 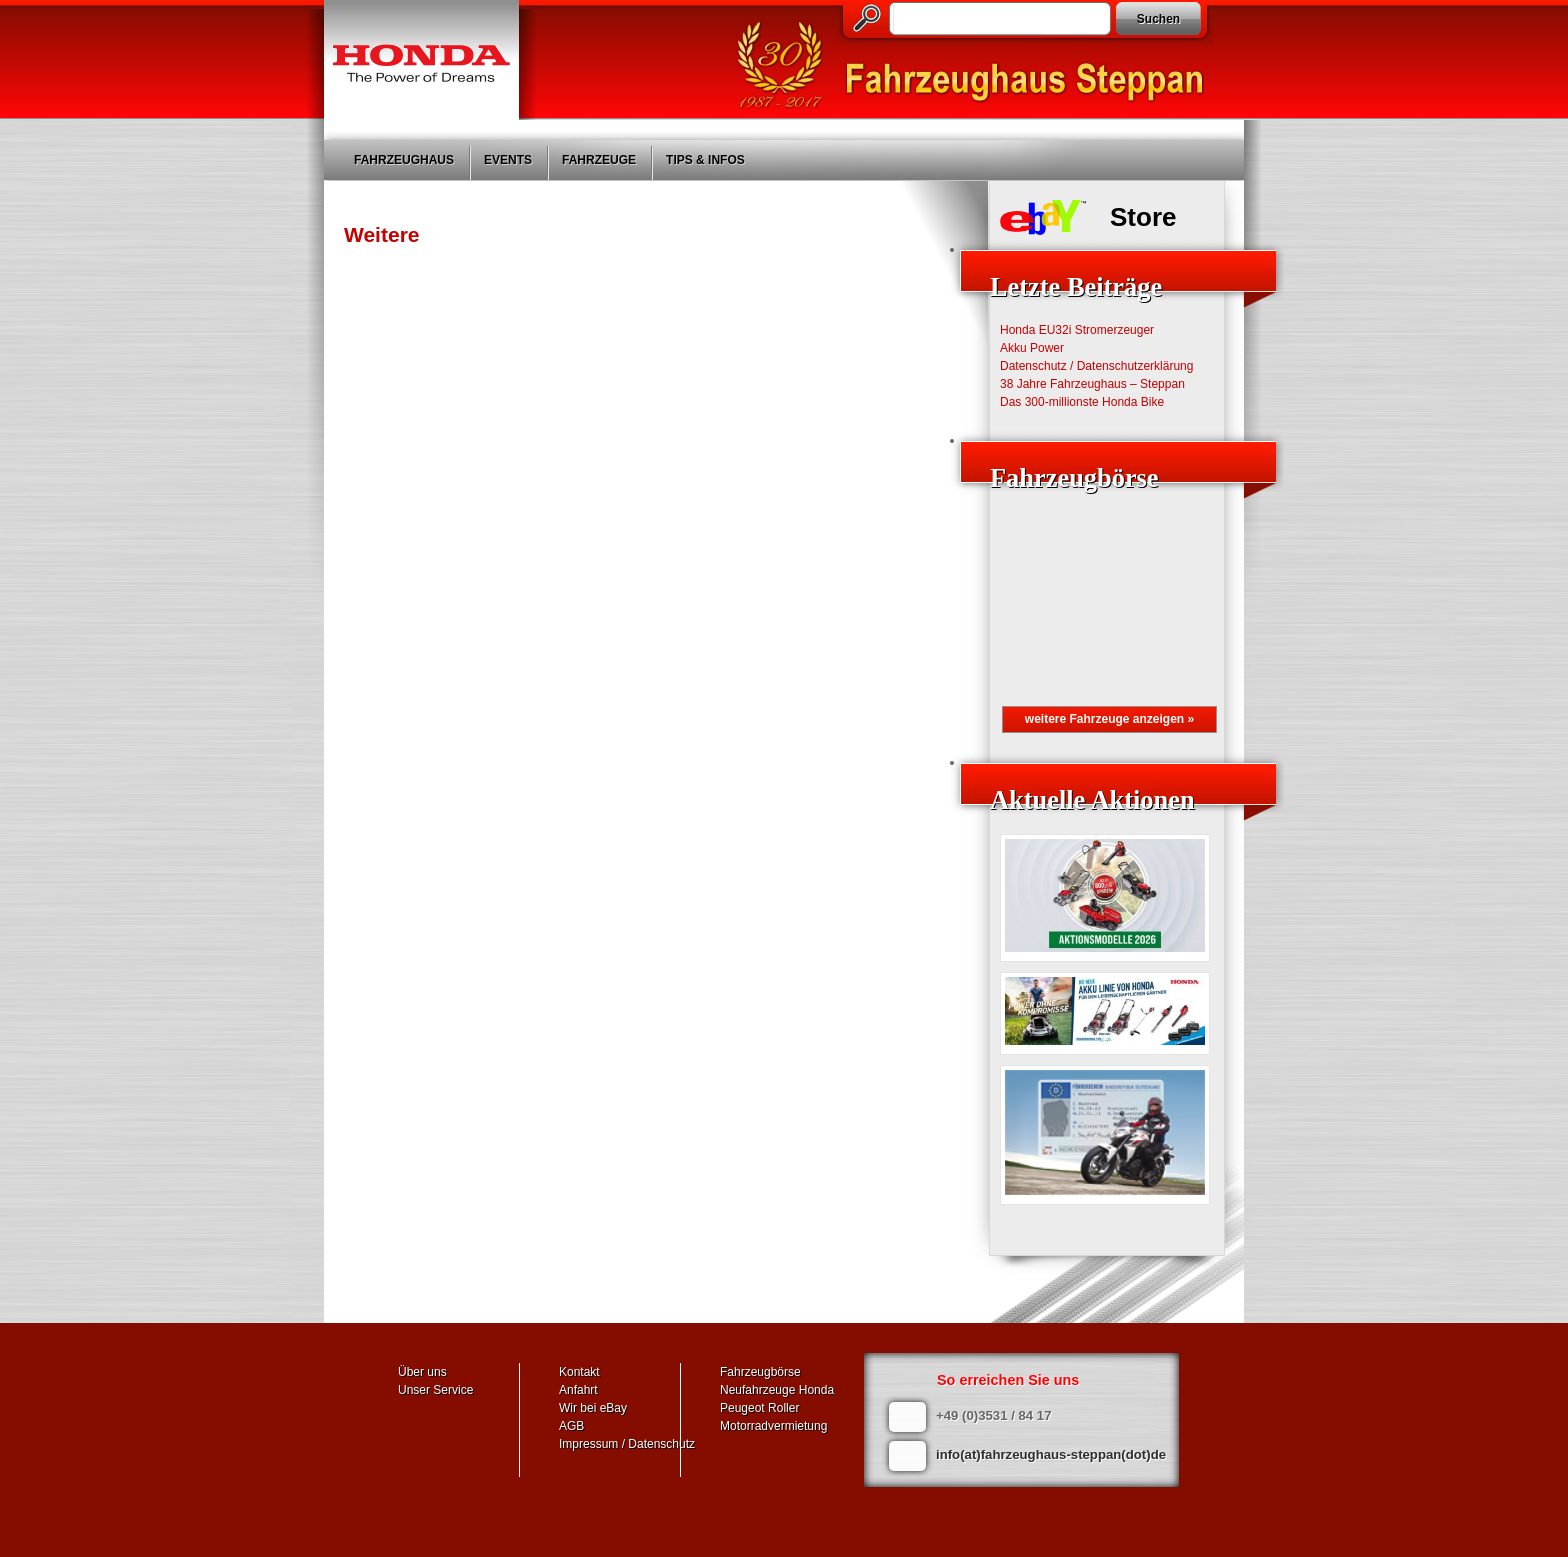 I want to click on Unser Service, so click(x=435, y=1390).